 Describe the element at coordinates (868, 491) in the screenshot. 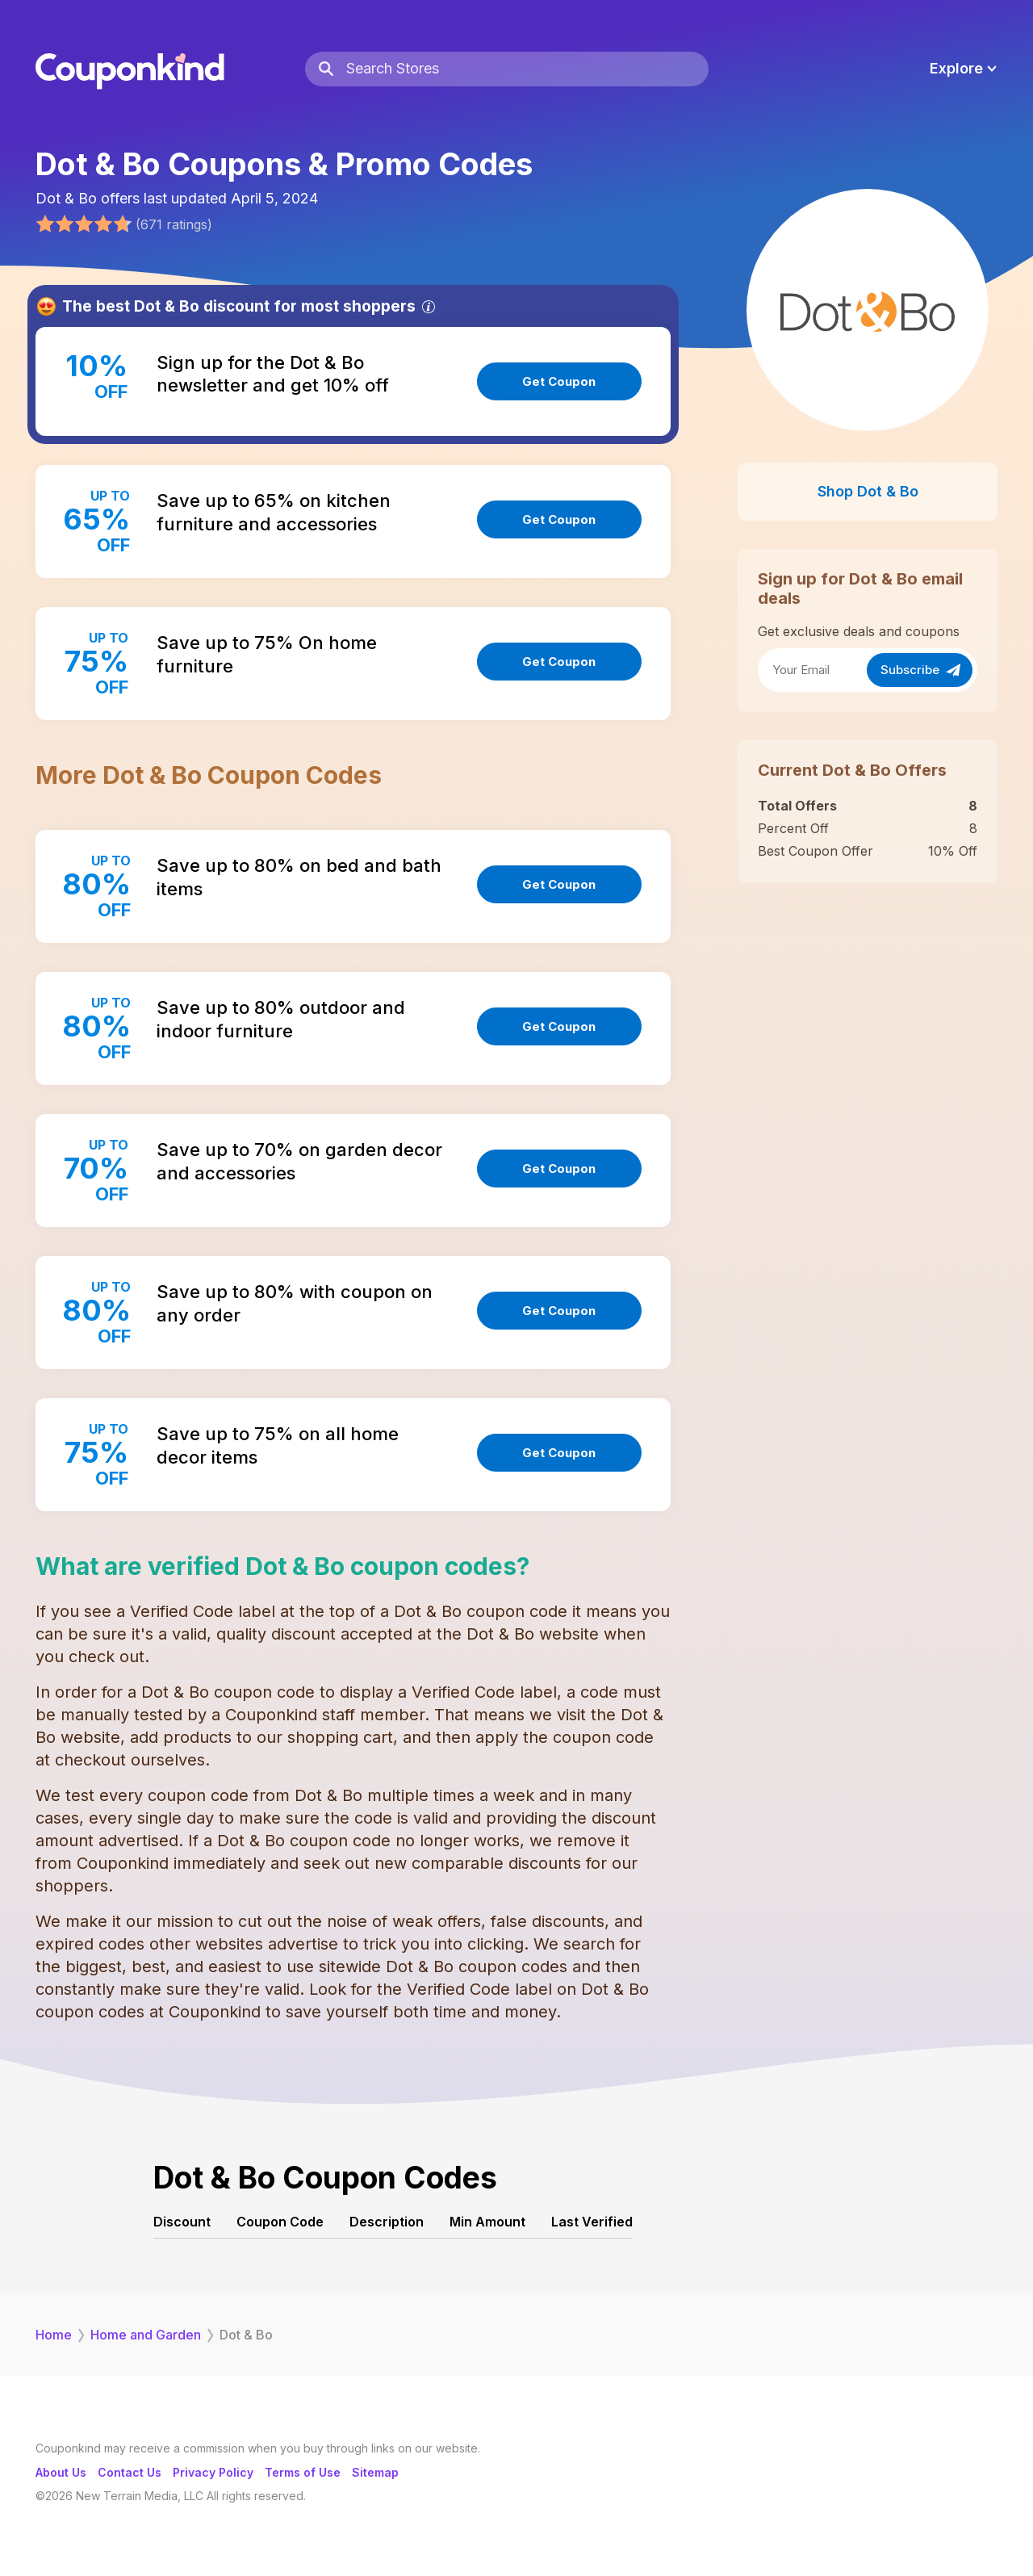

I see `Shop Dot & Bo` at that location.